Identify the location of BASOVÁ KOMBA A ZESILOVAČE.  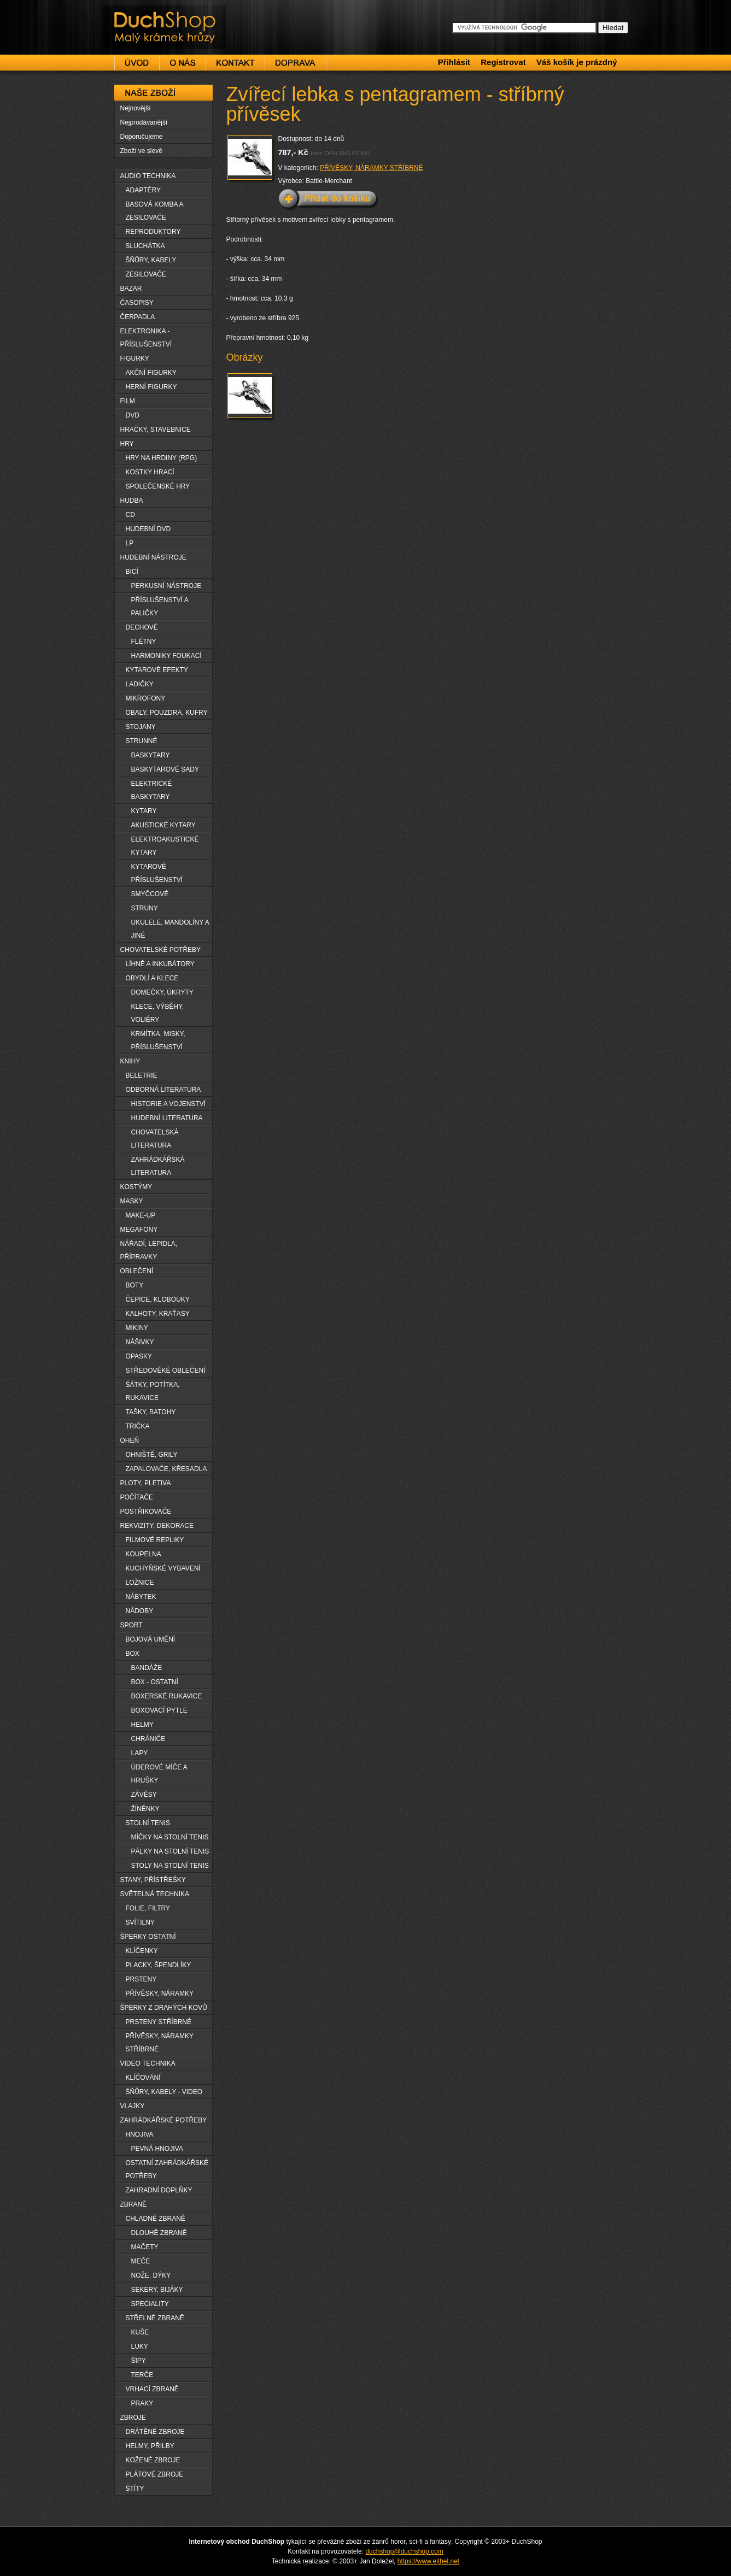
(155, 211).